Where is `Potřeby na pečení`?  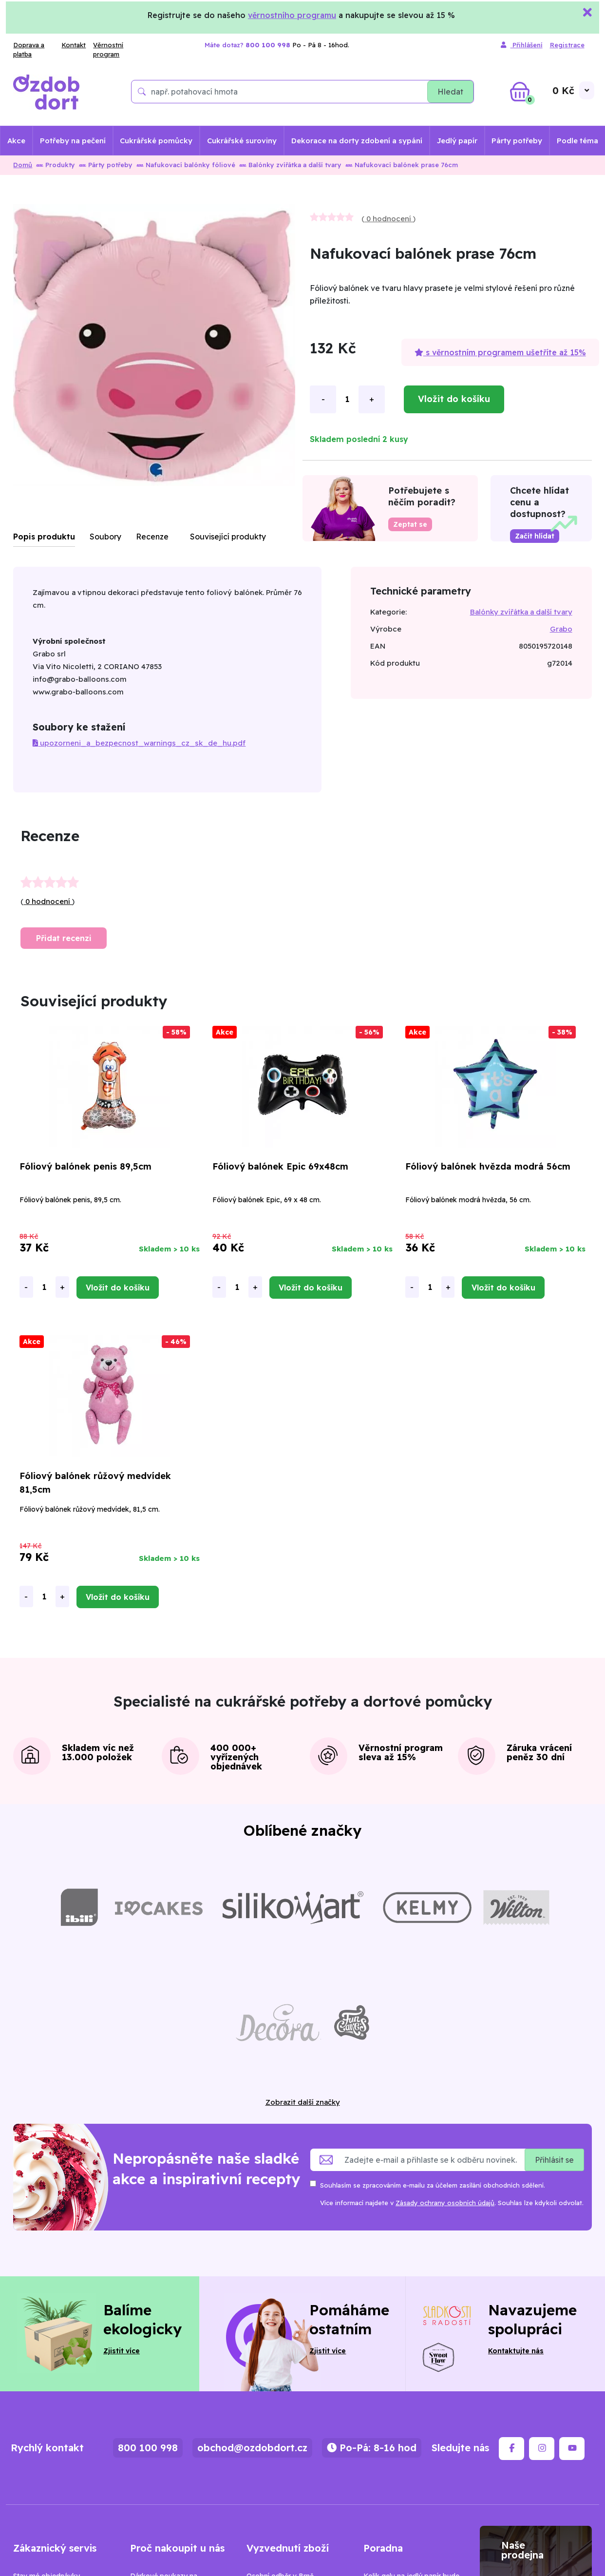 Potřeby na pečení is located at coordinates (73, 140).